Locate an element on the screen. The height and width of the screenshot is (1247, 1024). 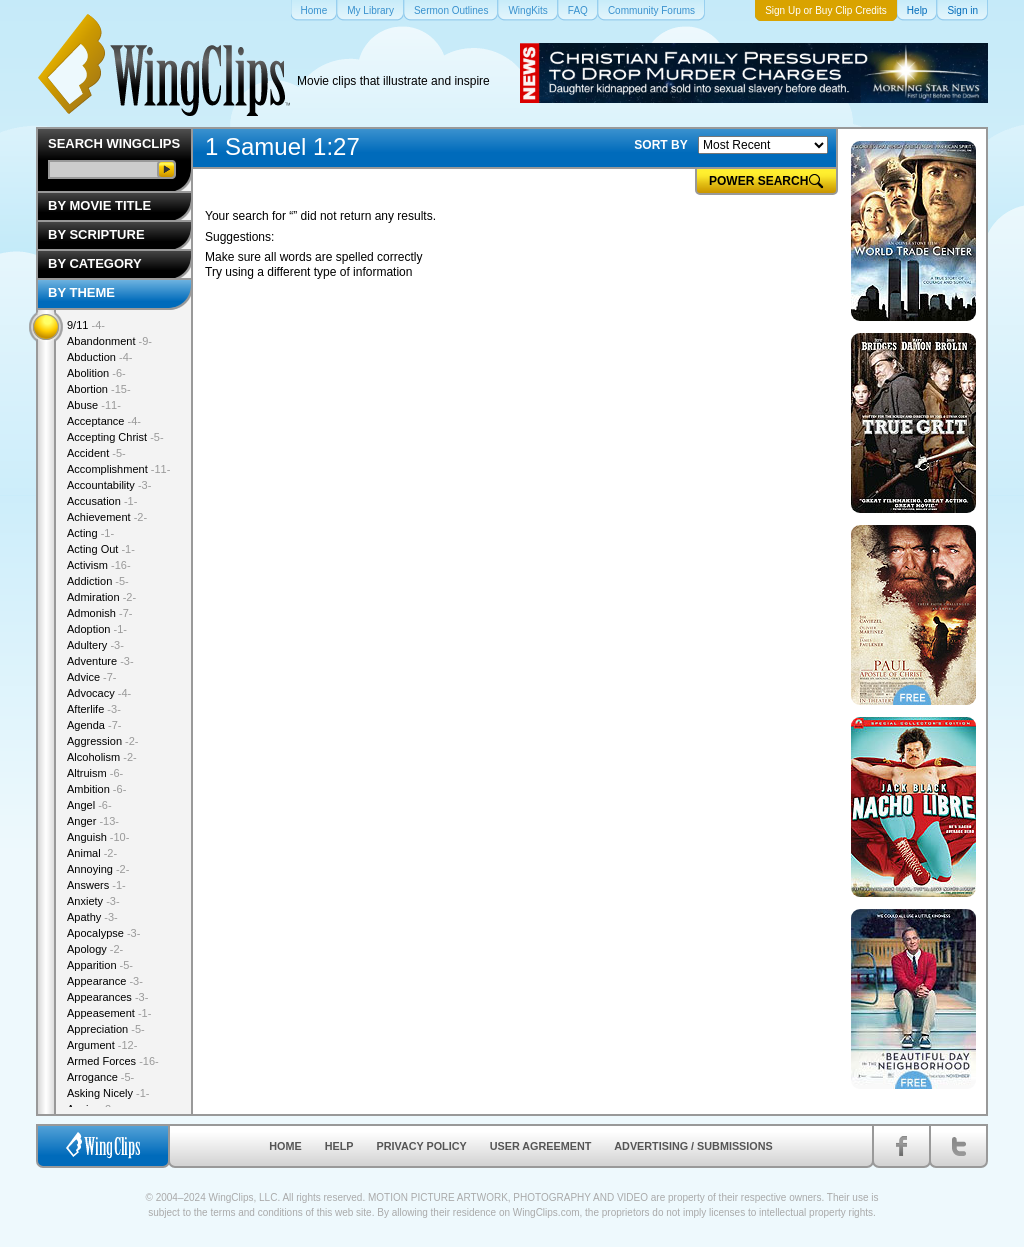
9/11 is located at coordinates (86, 325).